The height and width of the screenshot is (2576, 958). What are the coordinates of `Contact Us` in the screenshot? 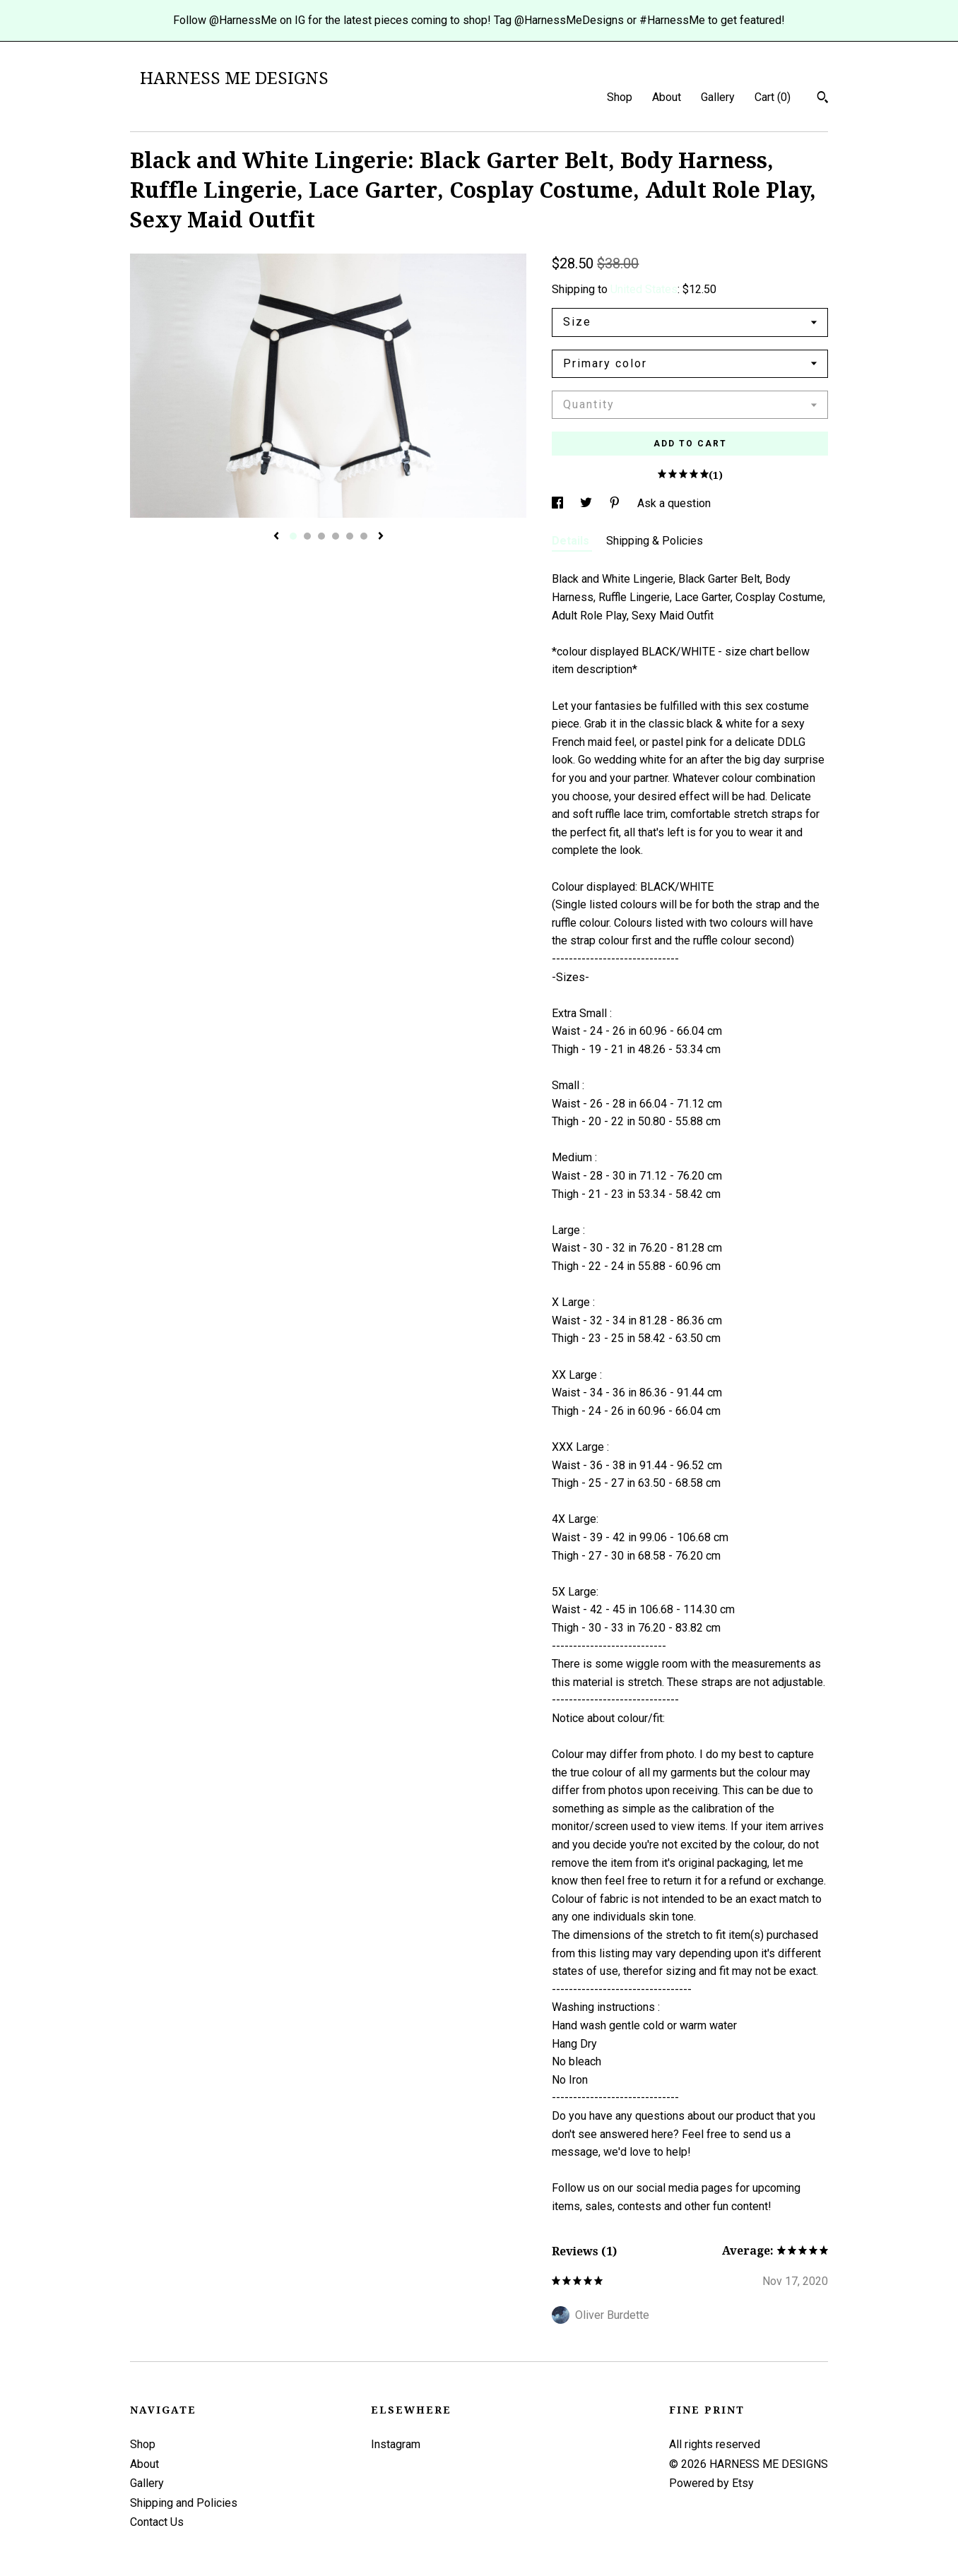 It's located at (157, 2522).